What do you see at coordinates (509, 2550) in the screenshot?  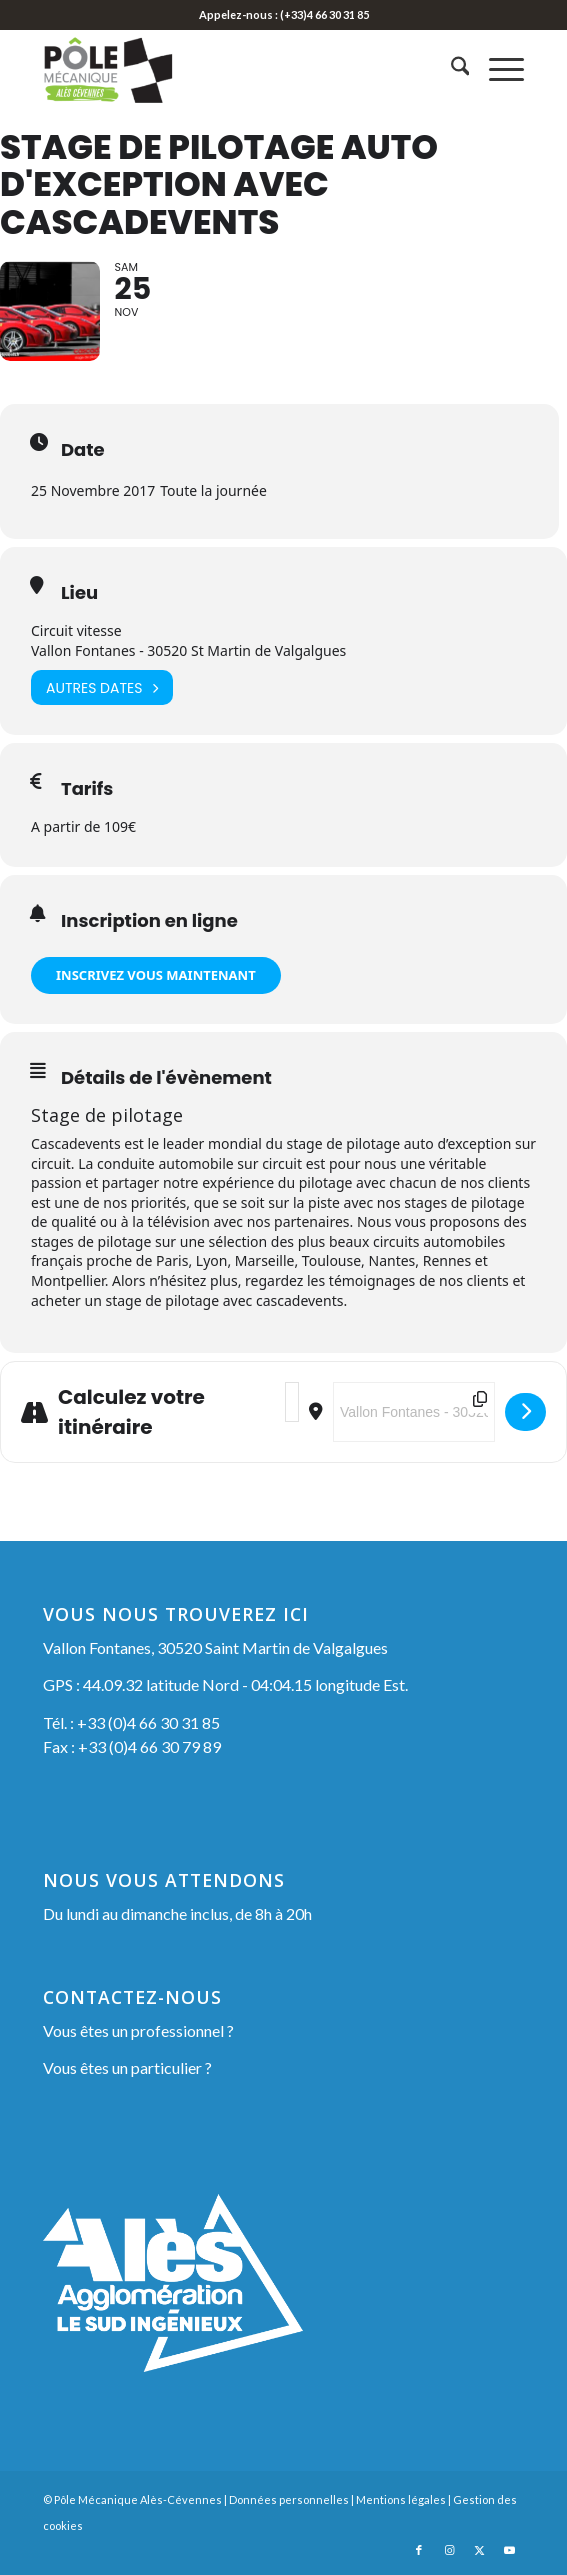 I see `[Lien vers Youtube]` at bounding box center [509, 2550].